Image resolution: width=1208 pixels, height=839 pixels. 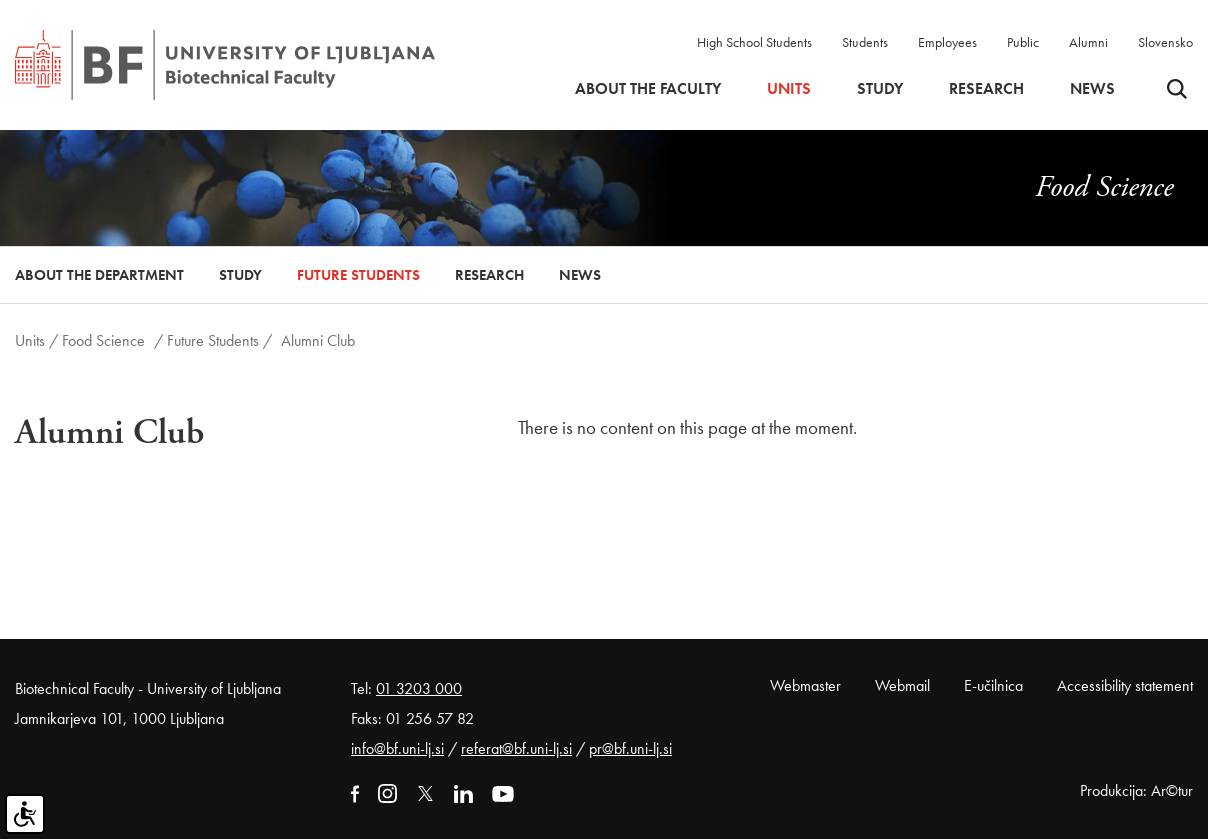 What do you see at coordinates (993, 685) in the screenshot?
I see `E-učilnica` at bounding box center [993, 685].